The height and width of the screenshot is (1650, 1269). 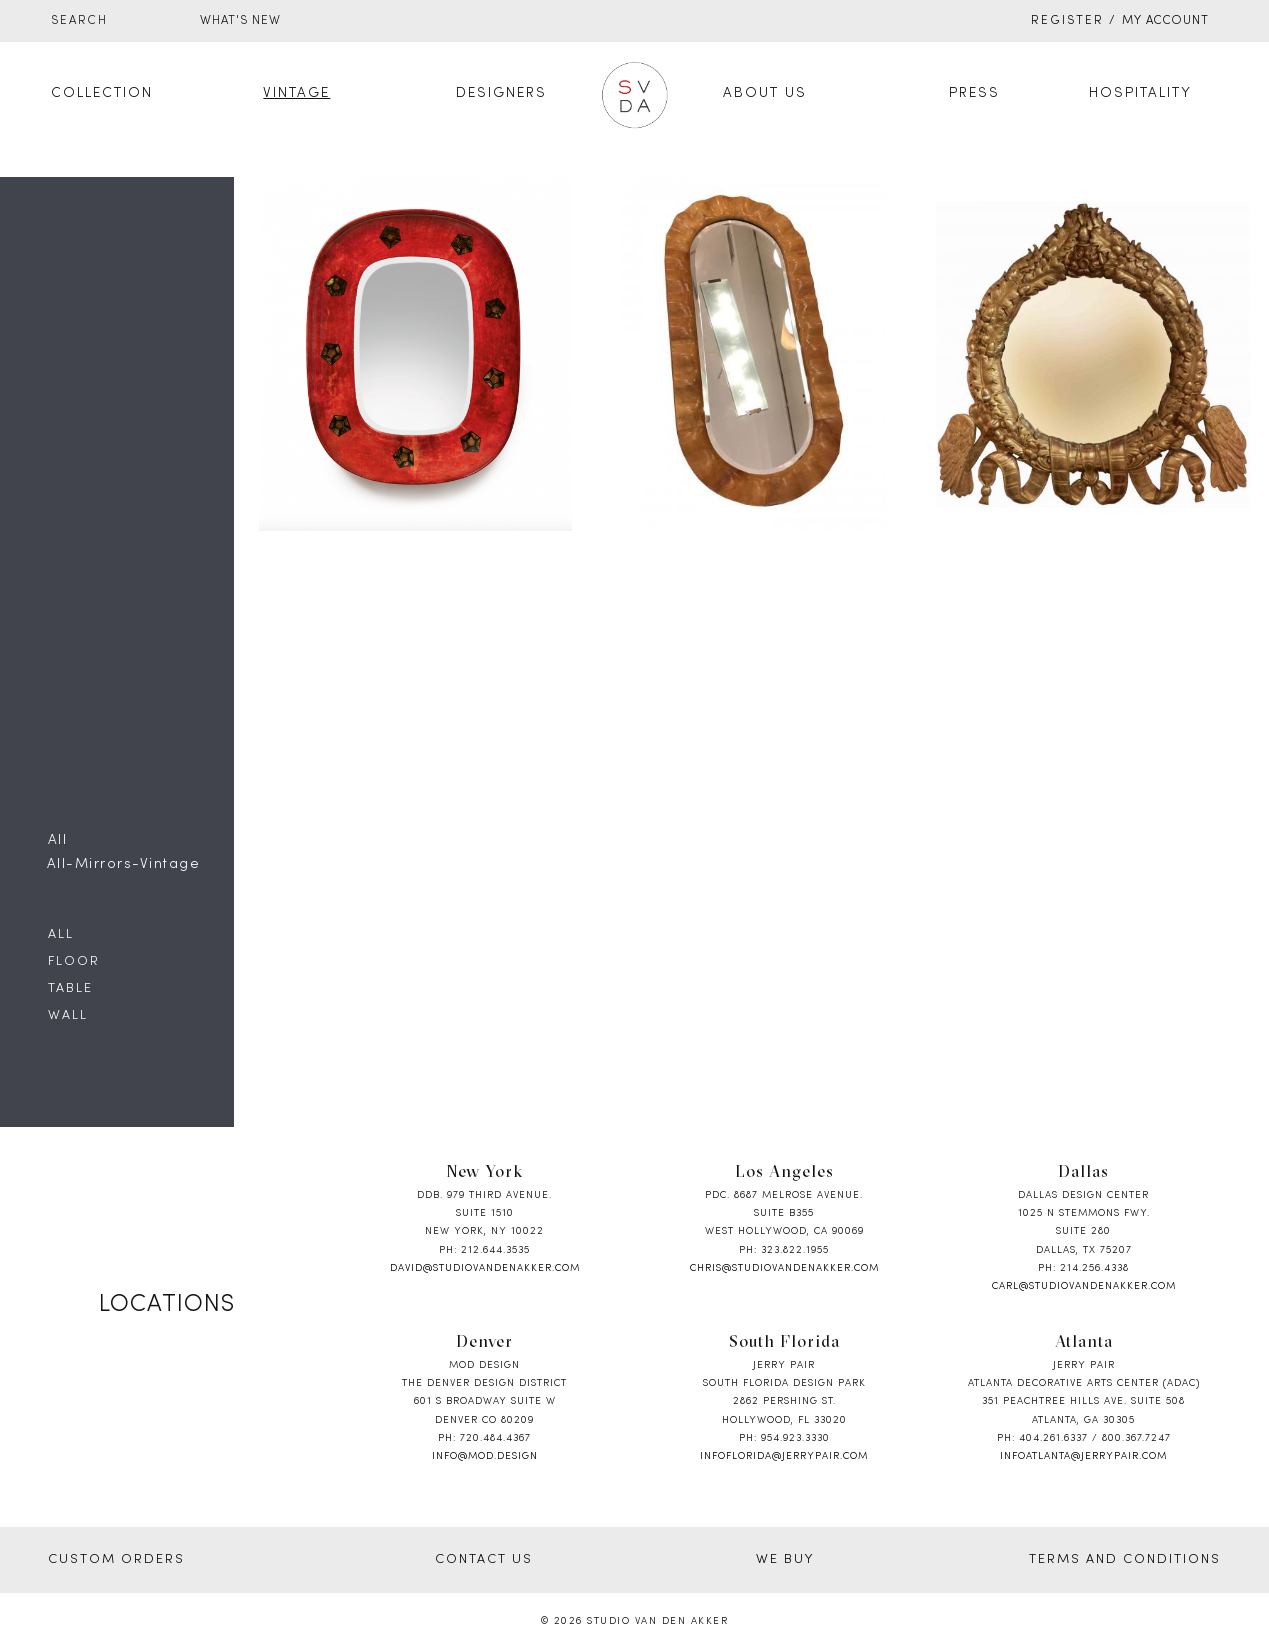 I want to click on All, so click(x=61, y=935).